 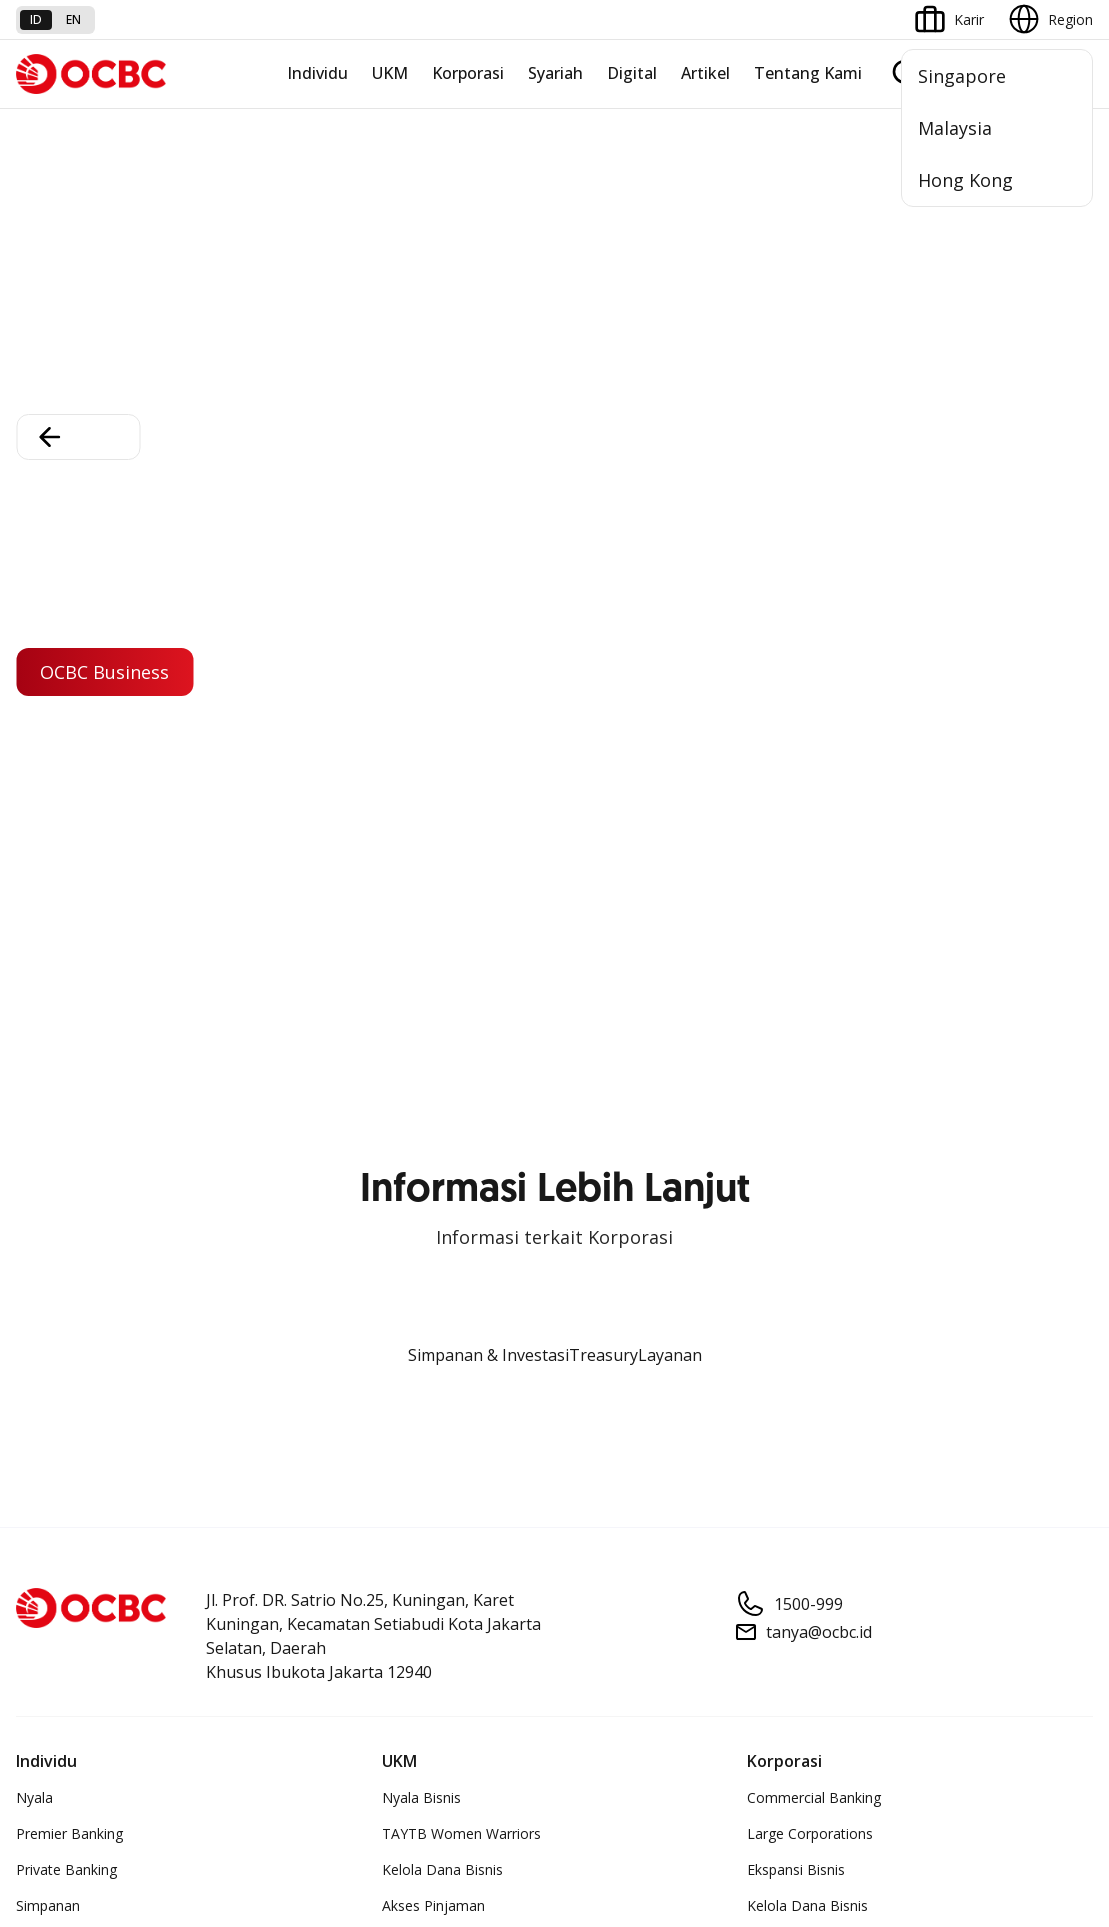 I want to click on Solusi Industri, so click(x=792, y=904).